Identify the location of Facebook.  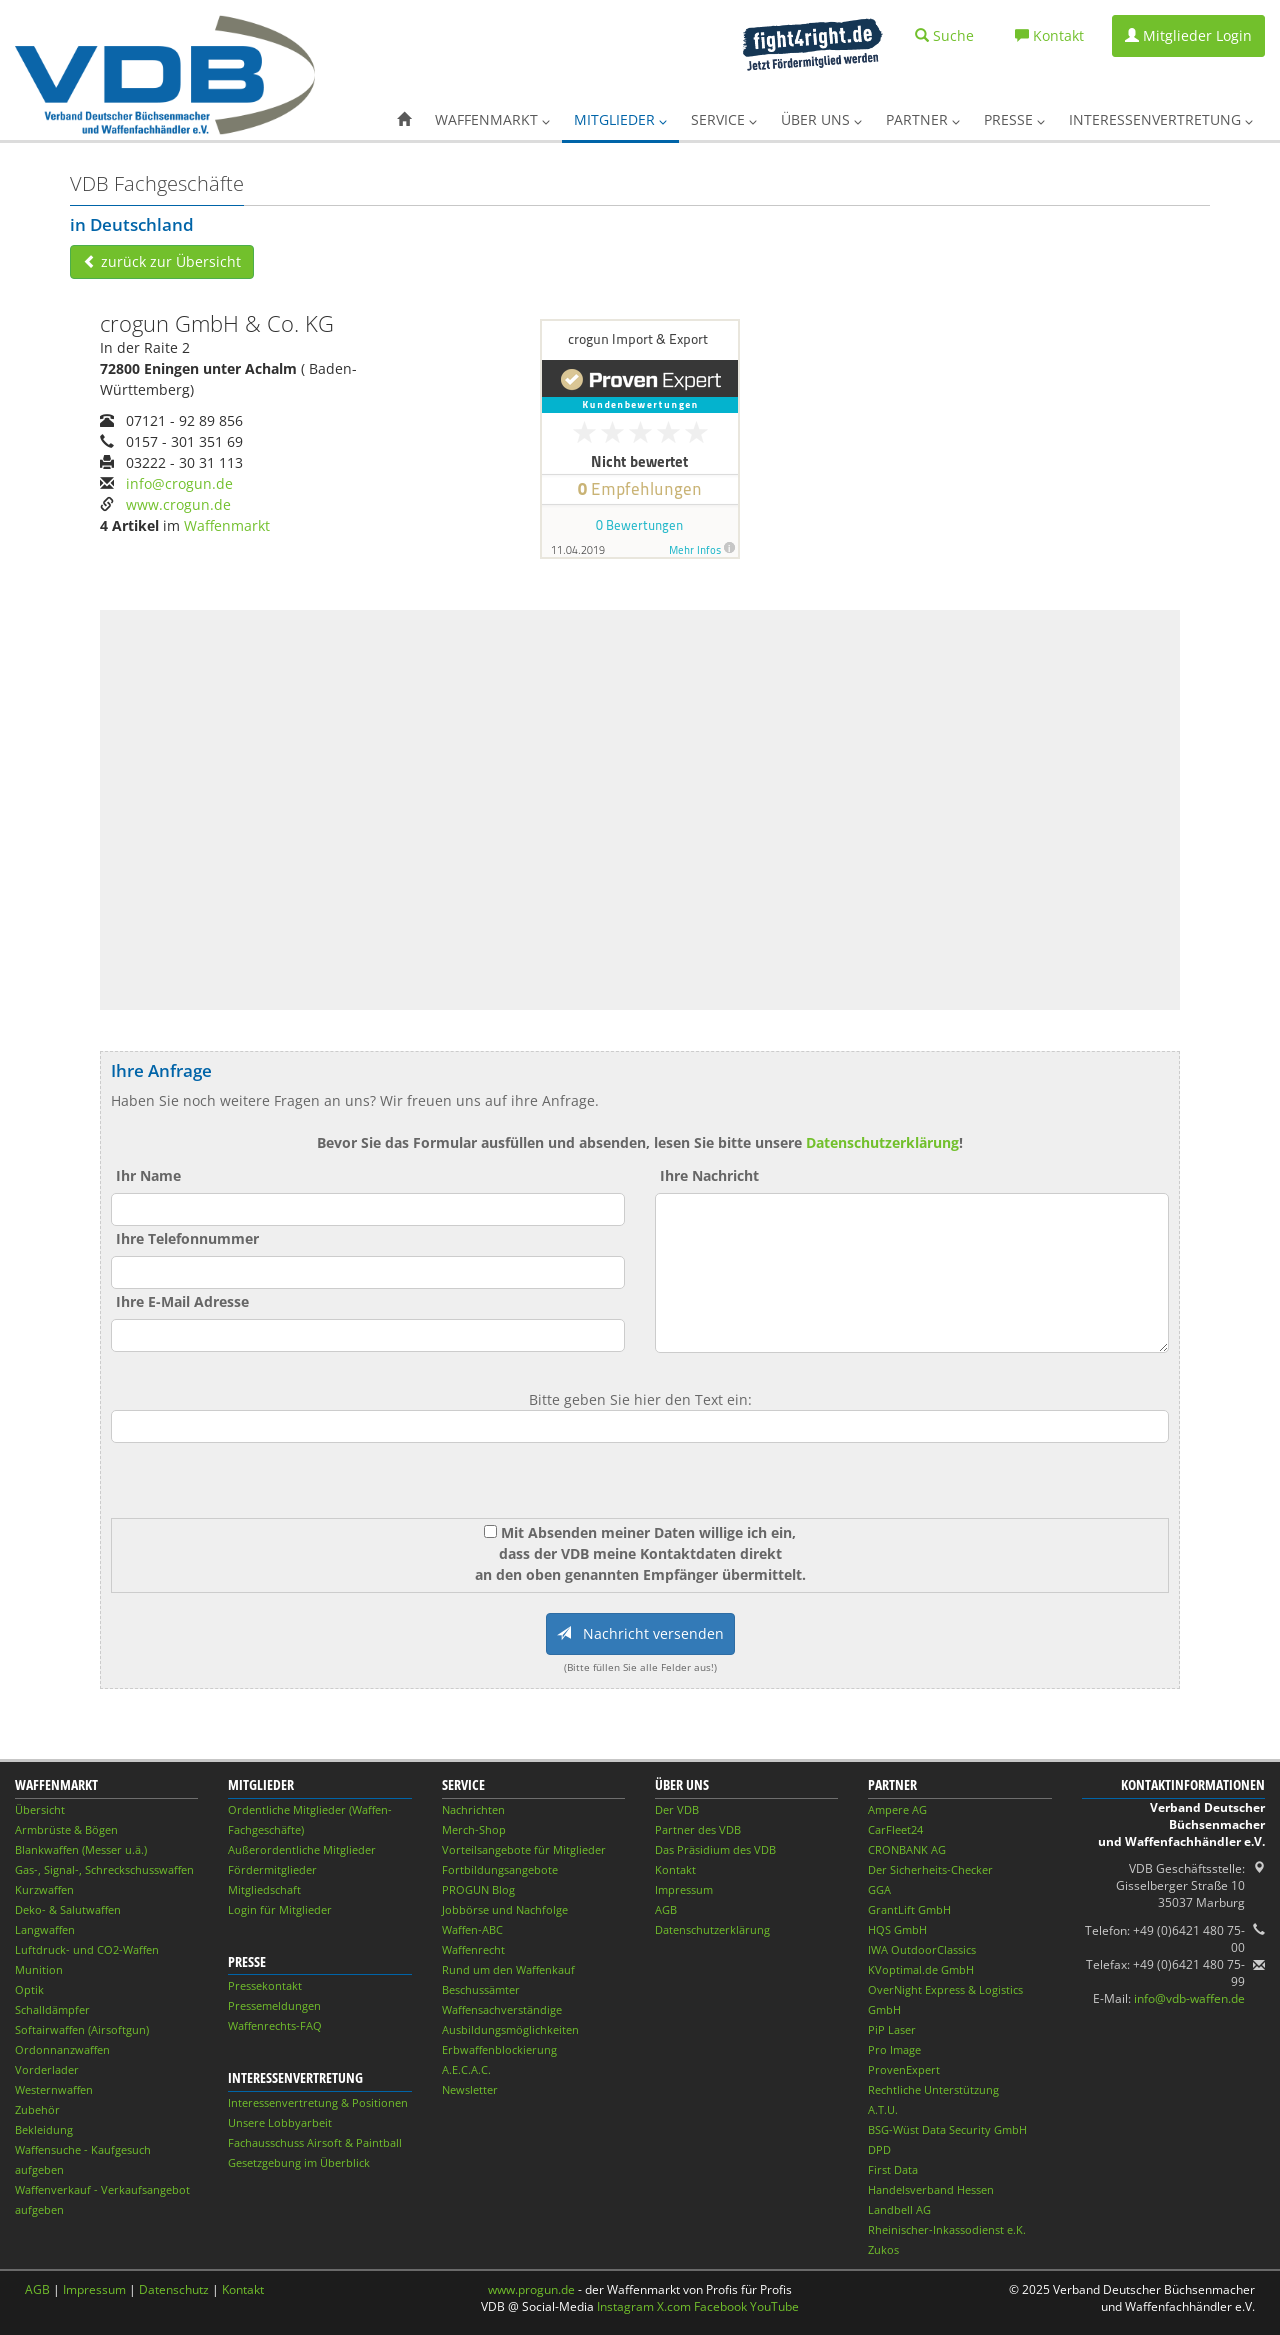
(720, 2306).